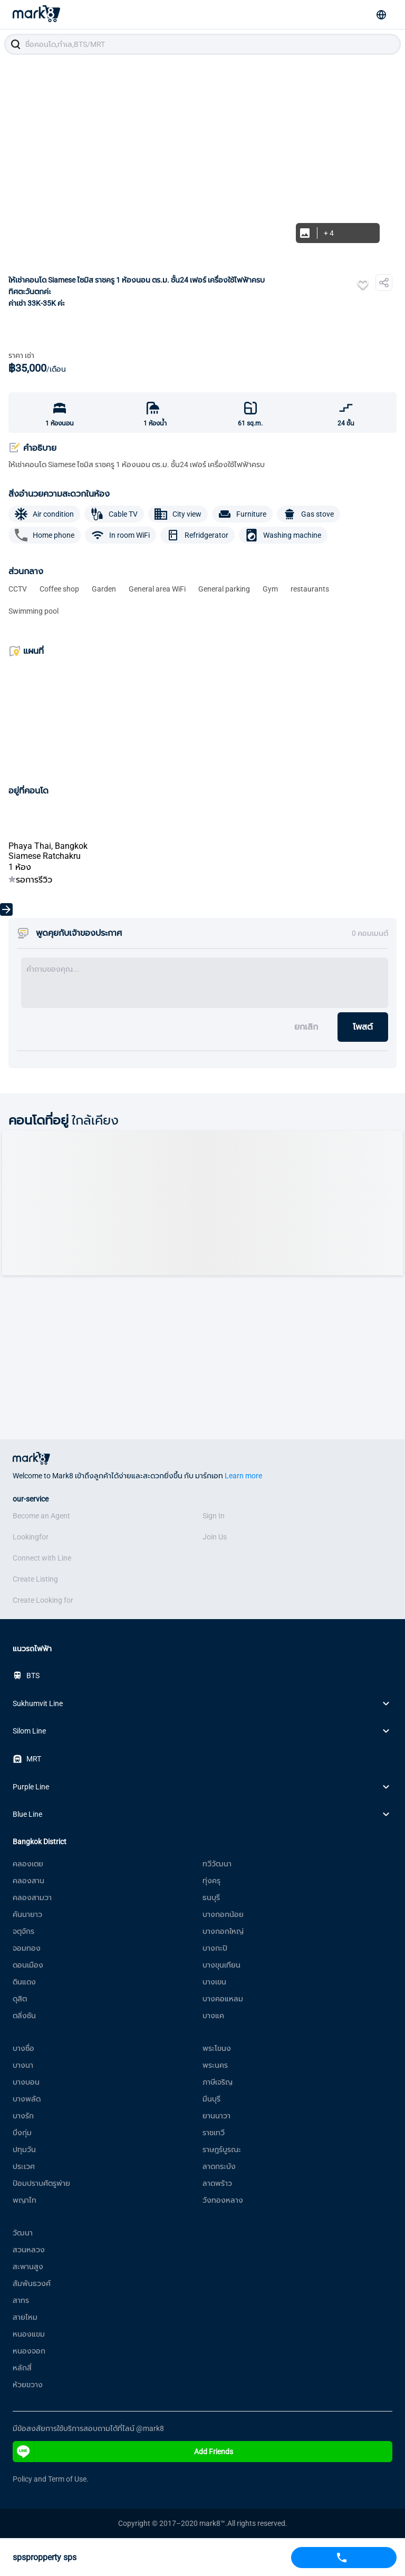 The width and height of the screenshot is (405, 2576). Describe the element at coordinates (214, 1537) in the screenshot. I see `Join Us` at that location.